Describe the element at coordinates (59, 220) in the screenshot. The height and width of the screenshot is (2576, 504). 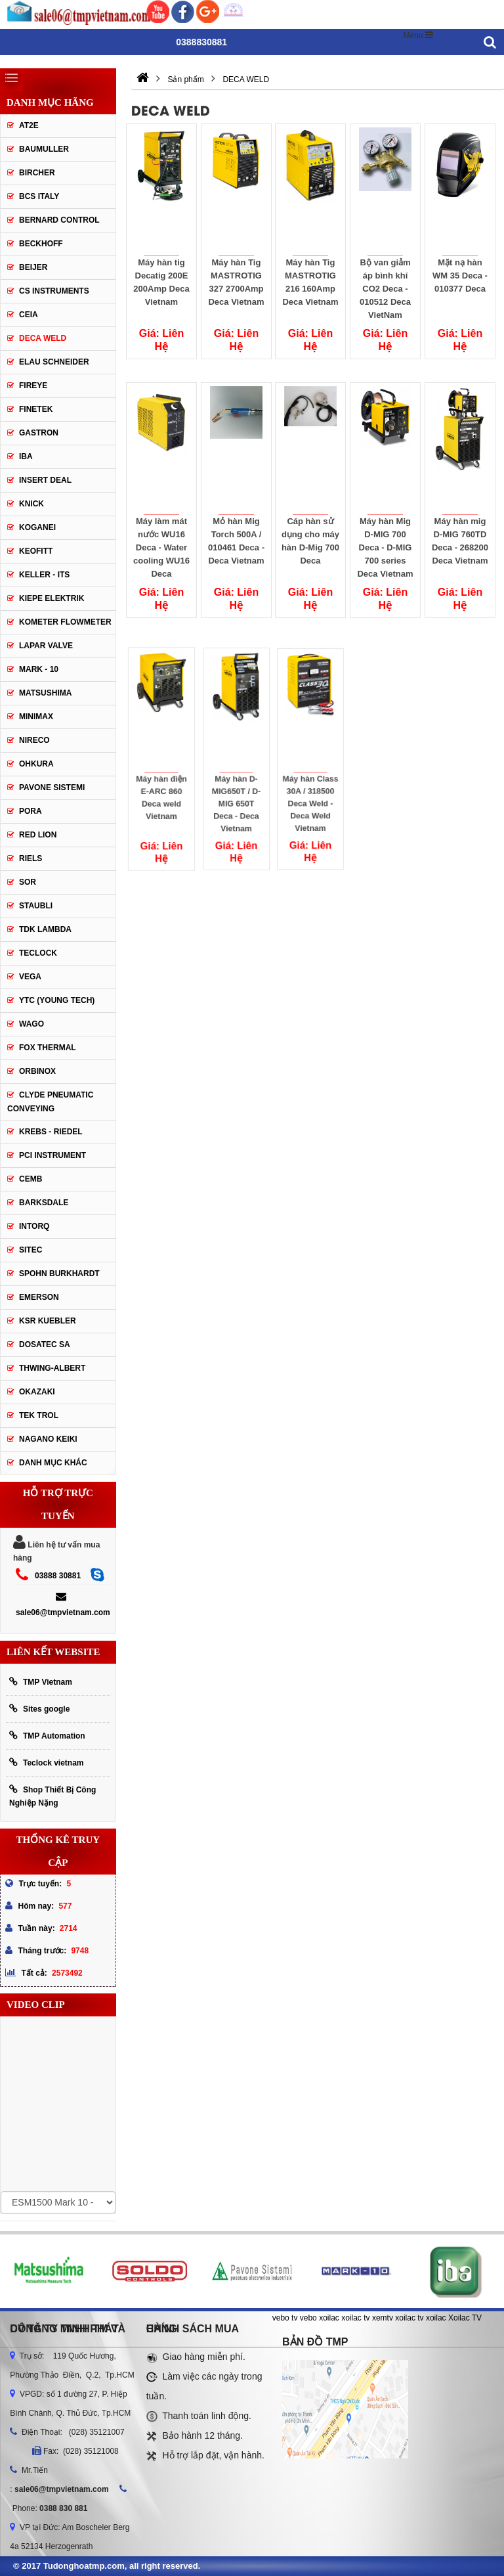
I see `Bernard Control` at that location.